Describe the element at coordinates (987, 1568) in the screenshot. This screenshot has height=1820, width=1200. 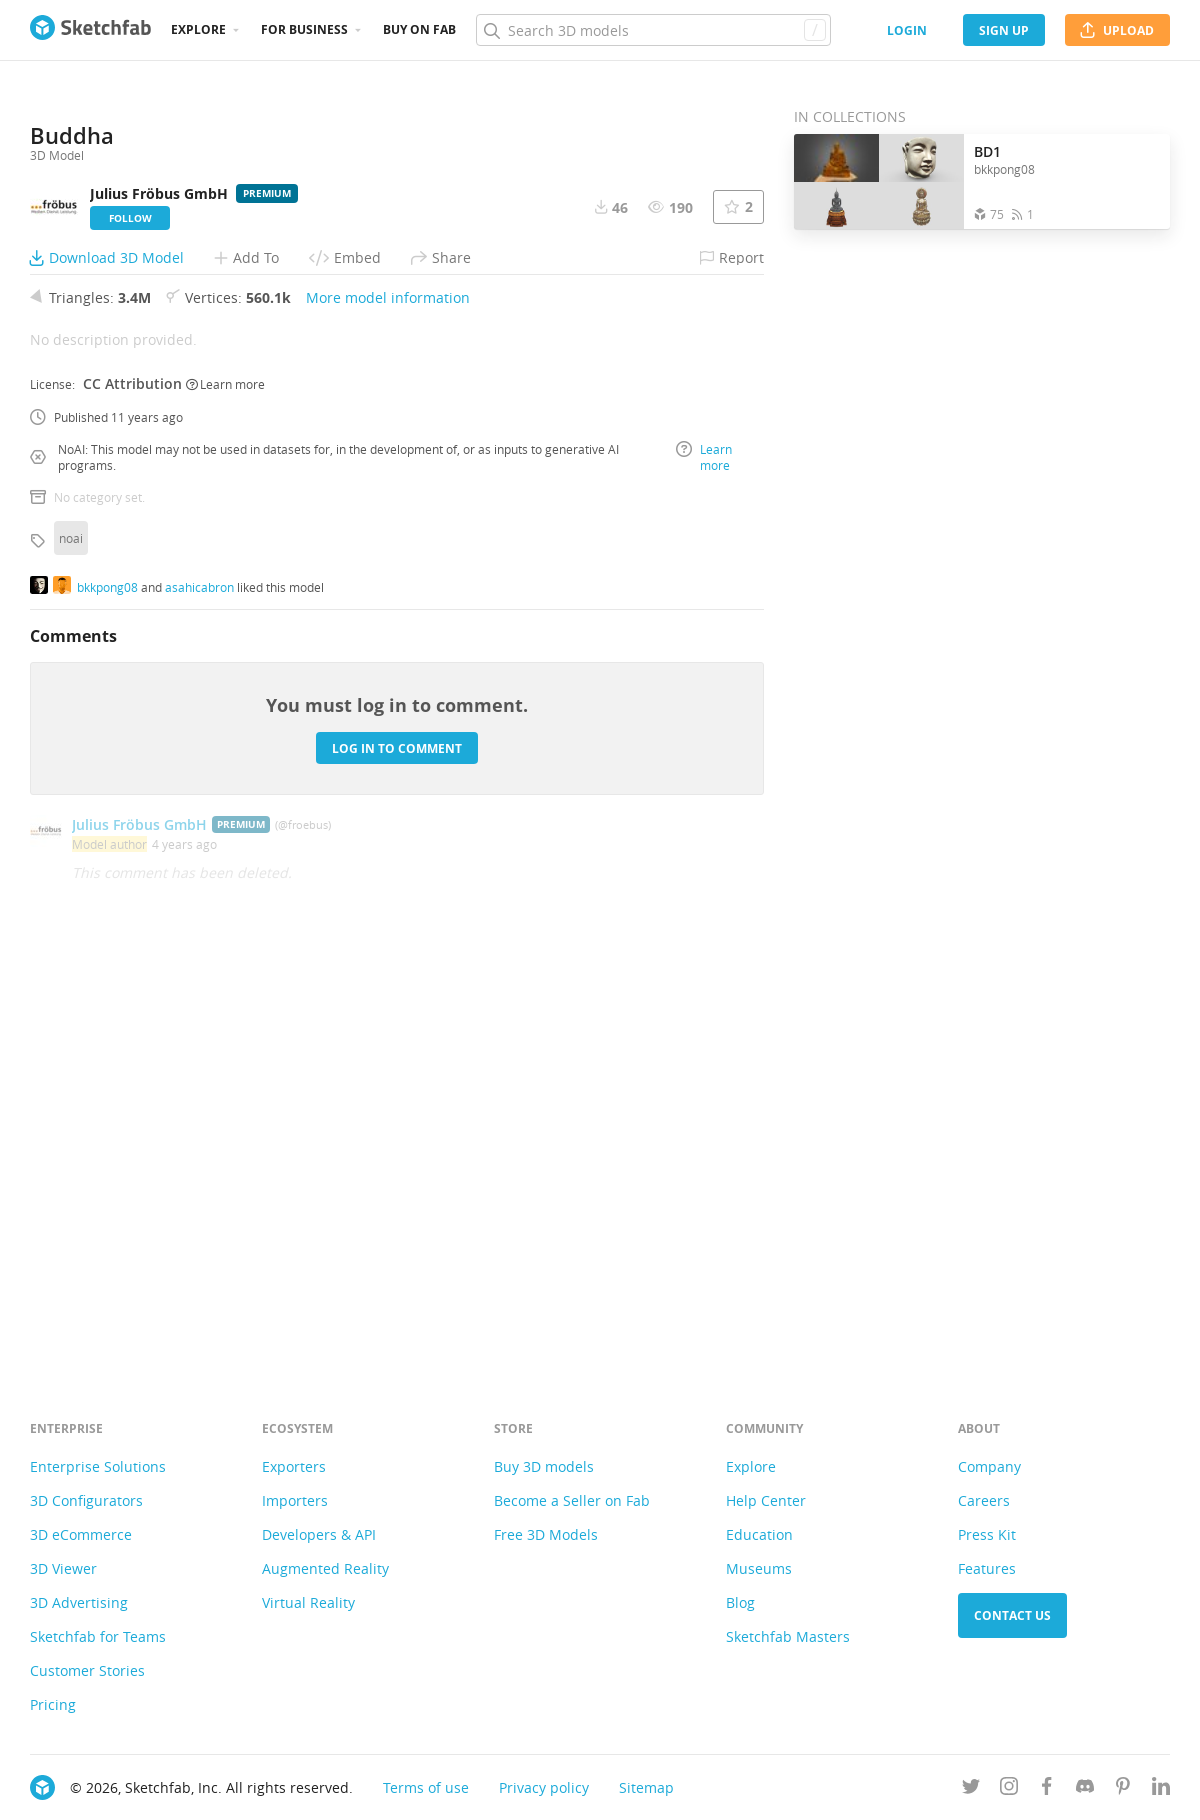
I see `Features` at that location.